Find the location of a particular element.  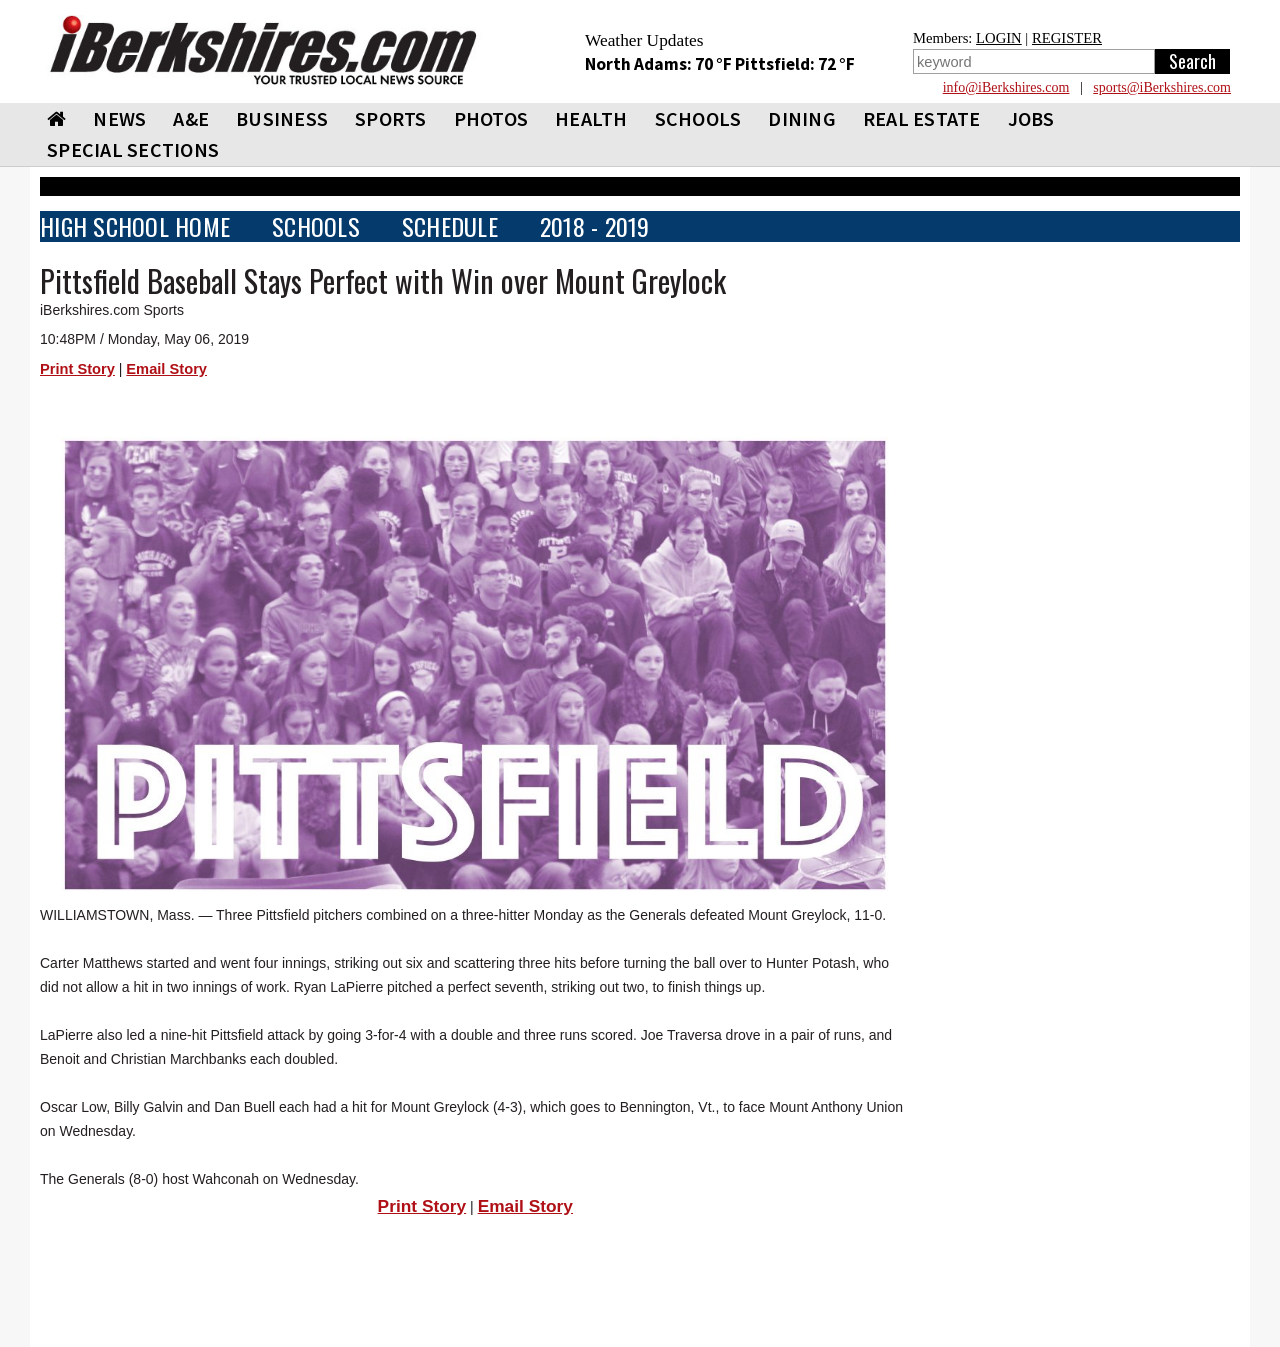

HIGH SCHOOL HOME is located at coordinates (135, 226).